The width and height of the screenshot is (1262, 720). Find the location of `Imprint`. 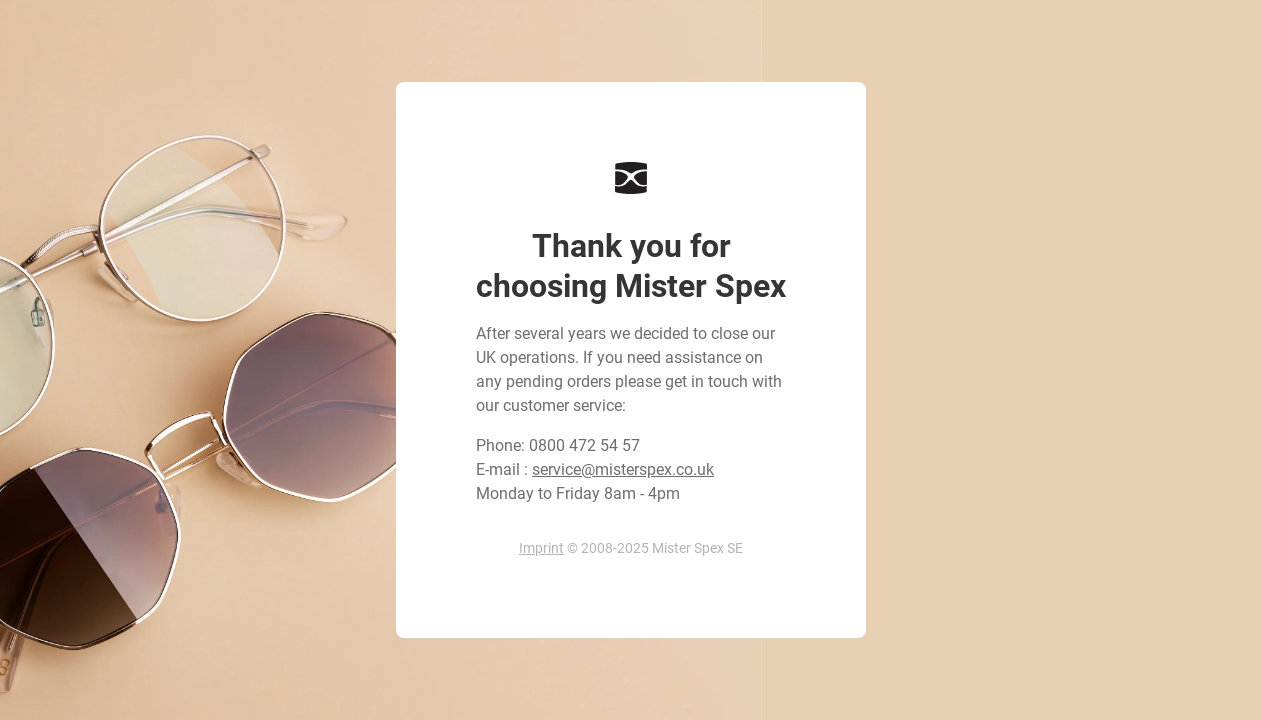

Imprint is located at coordinates (541, 548).